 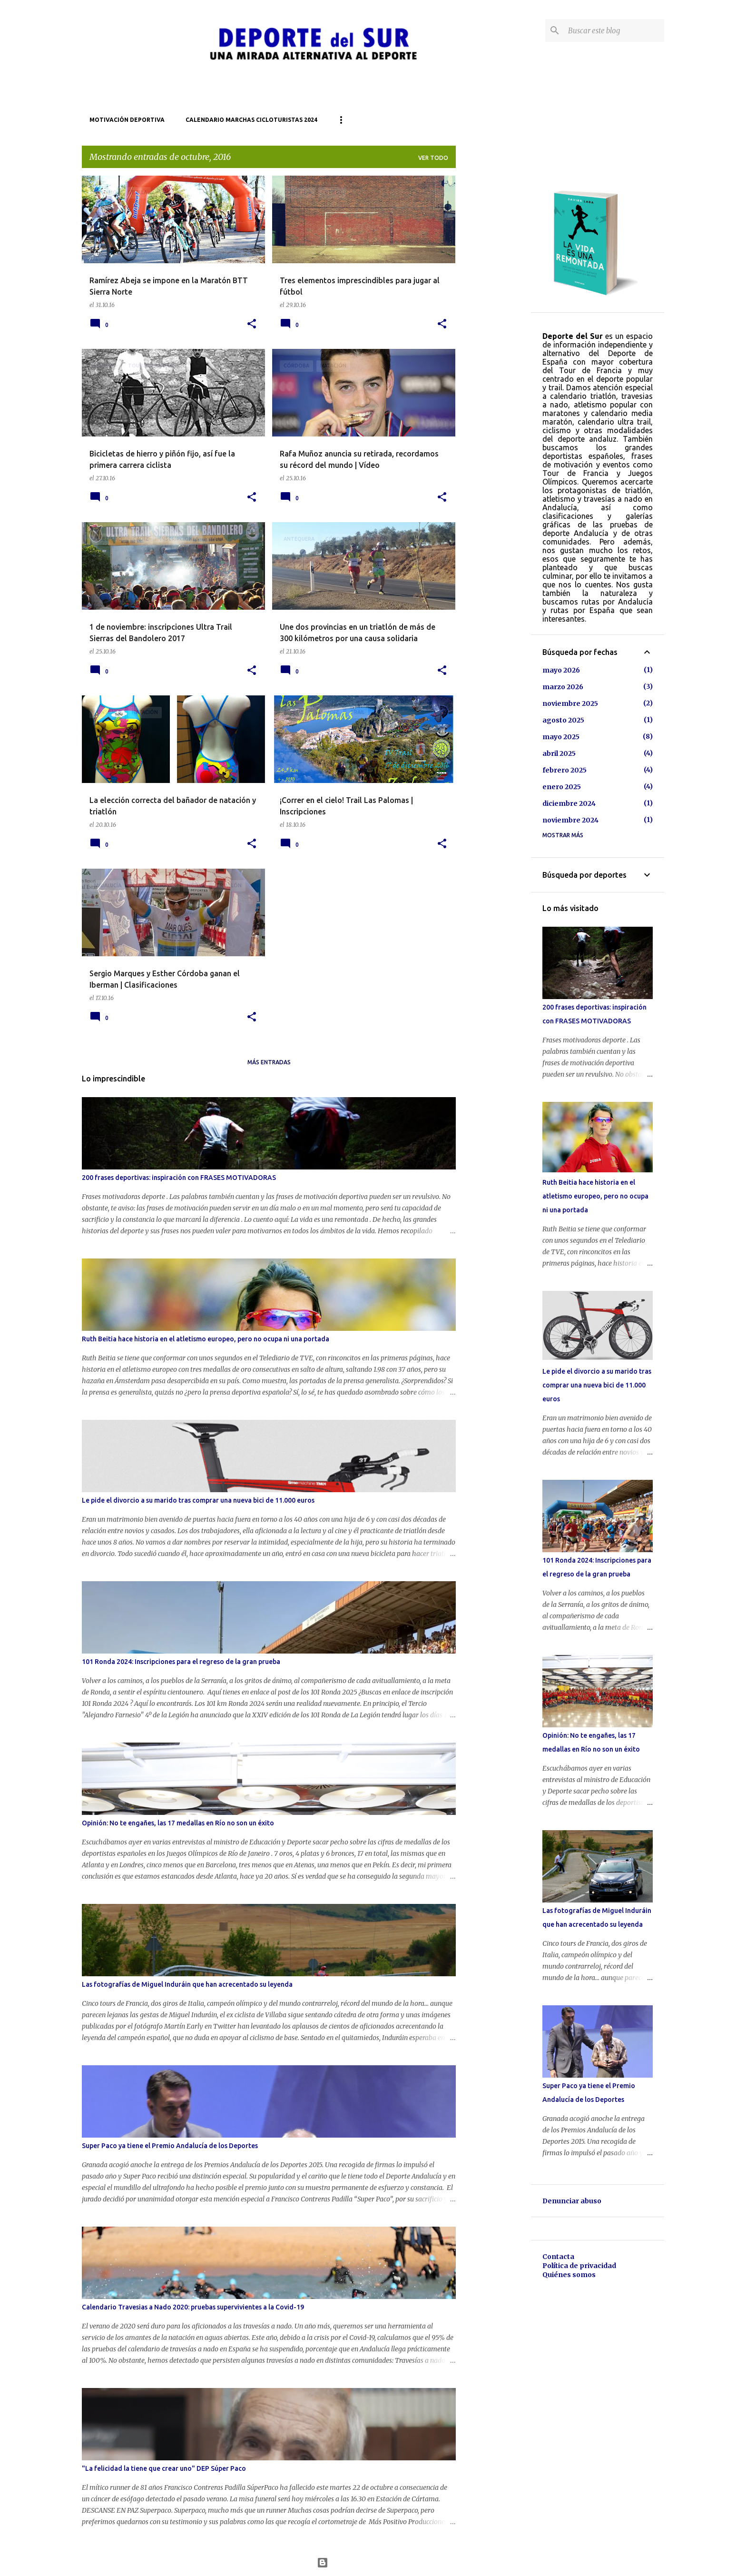 I want to click on Contacta, so click(x=558, y=2256).